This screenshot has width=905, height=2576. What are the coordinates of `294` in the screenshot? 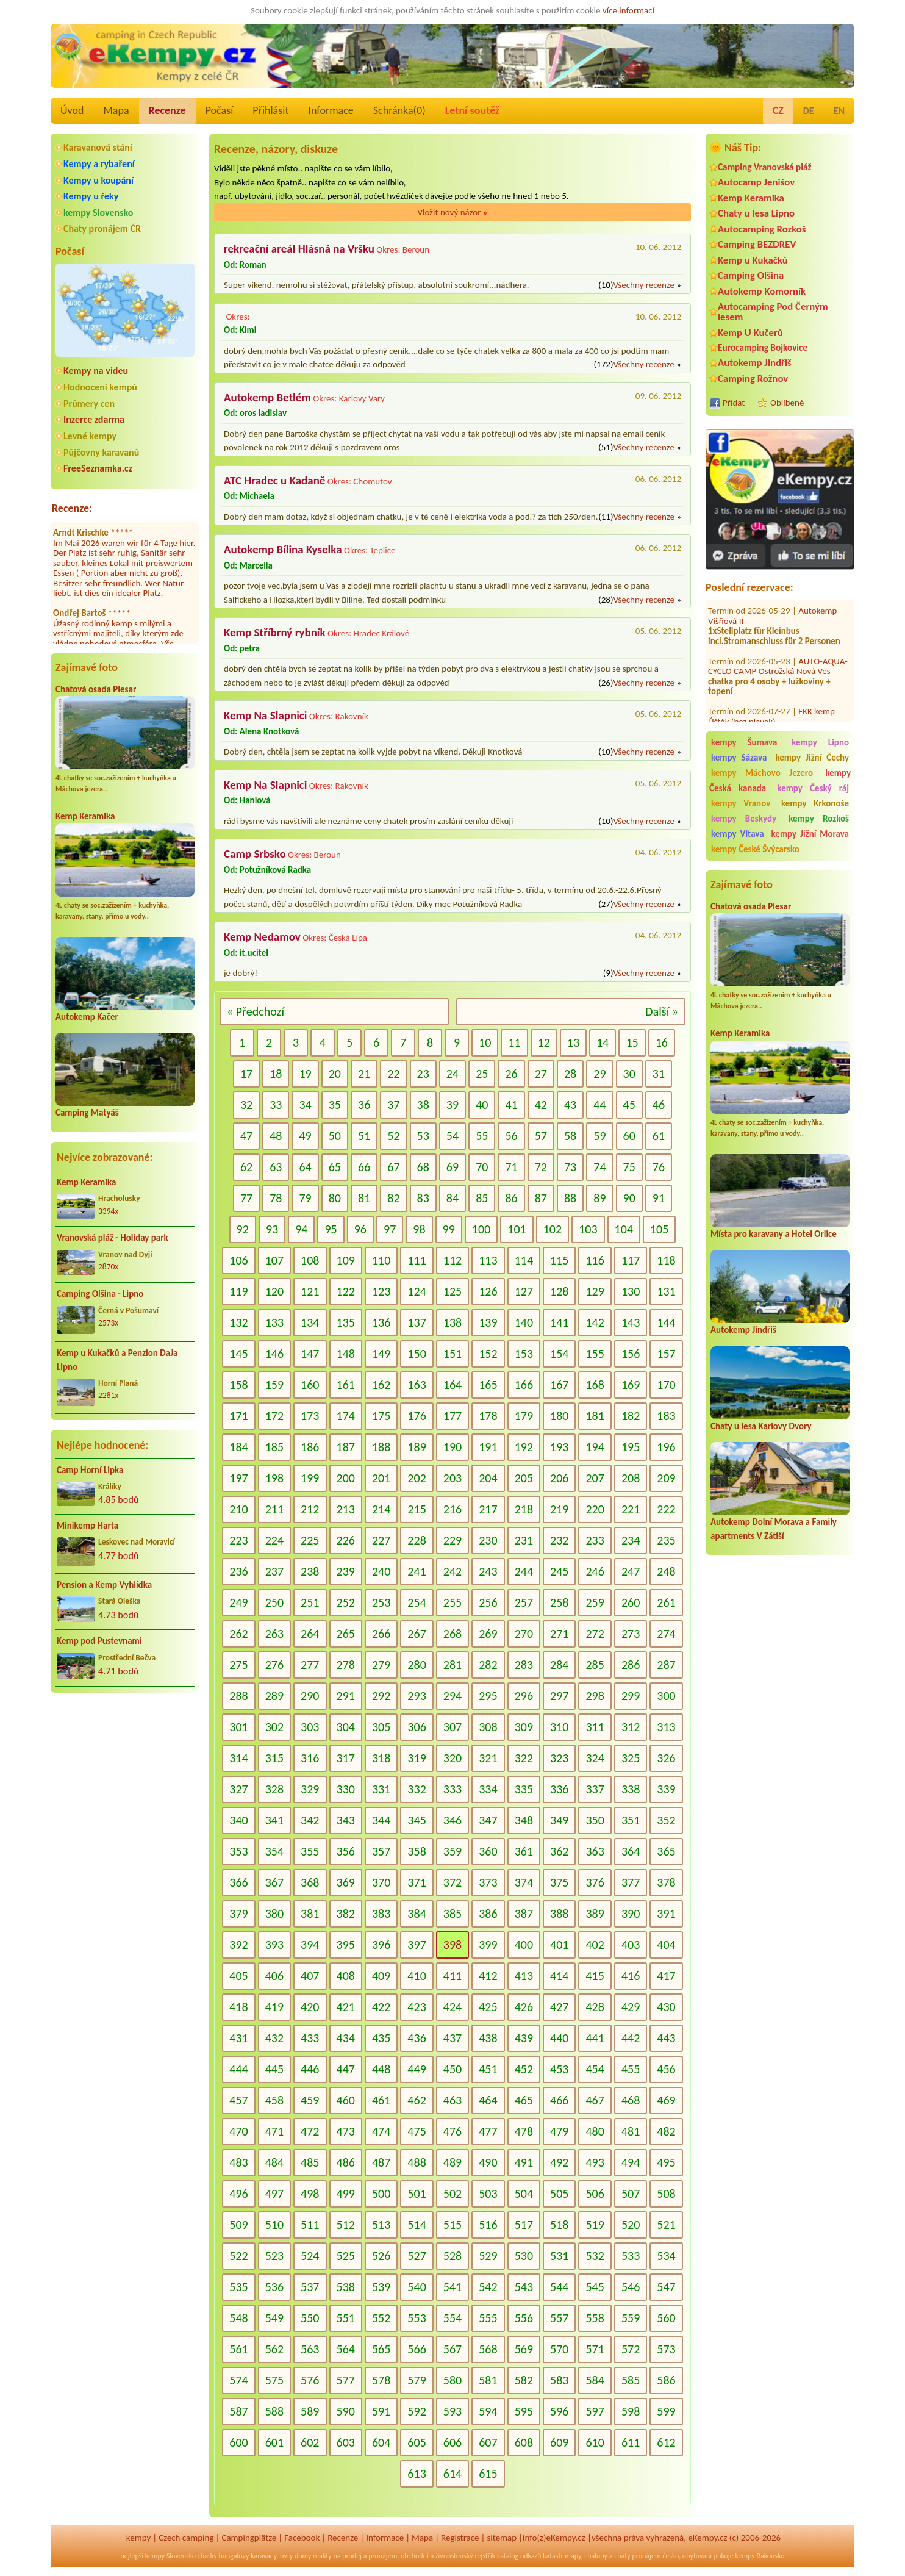 It's located at (452, 1695).